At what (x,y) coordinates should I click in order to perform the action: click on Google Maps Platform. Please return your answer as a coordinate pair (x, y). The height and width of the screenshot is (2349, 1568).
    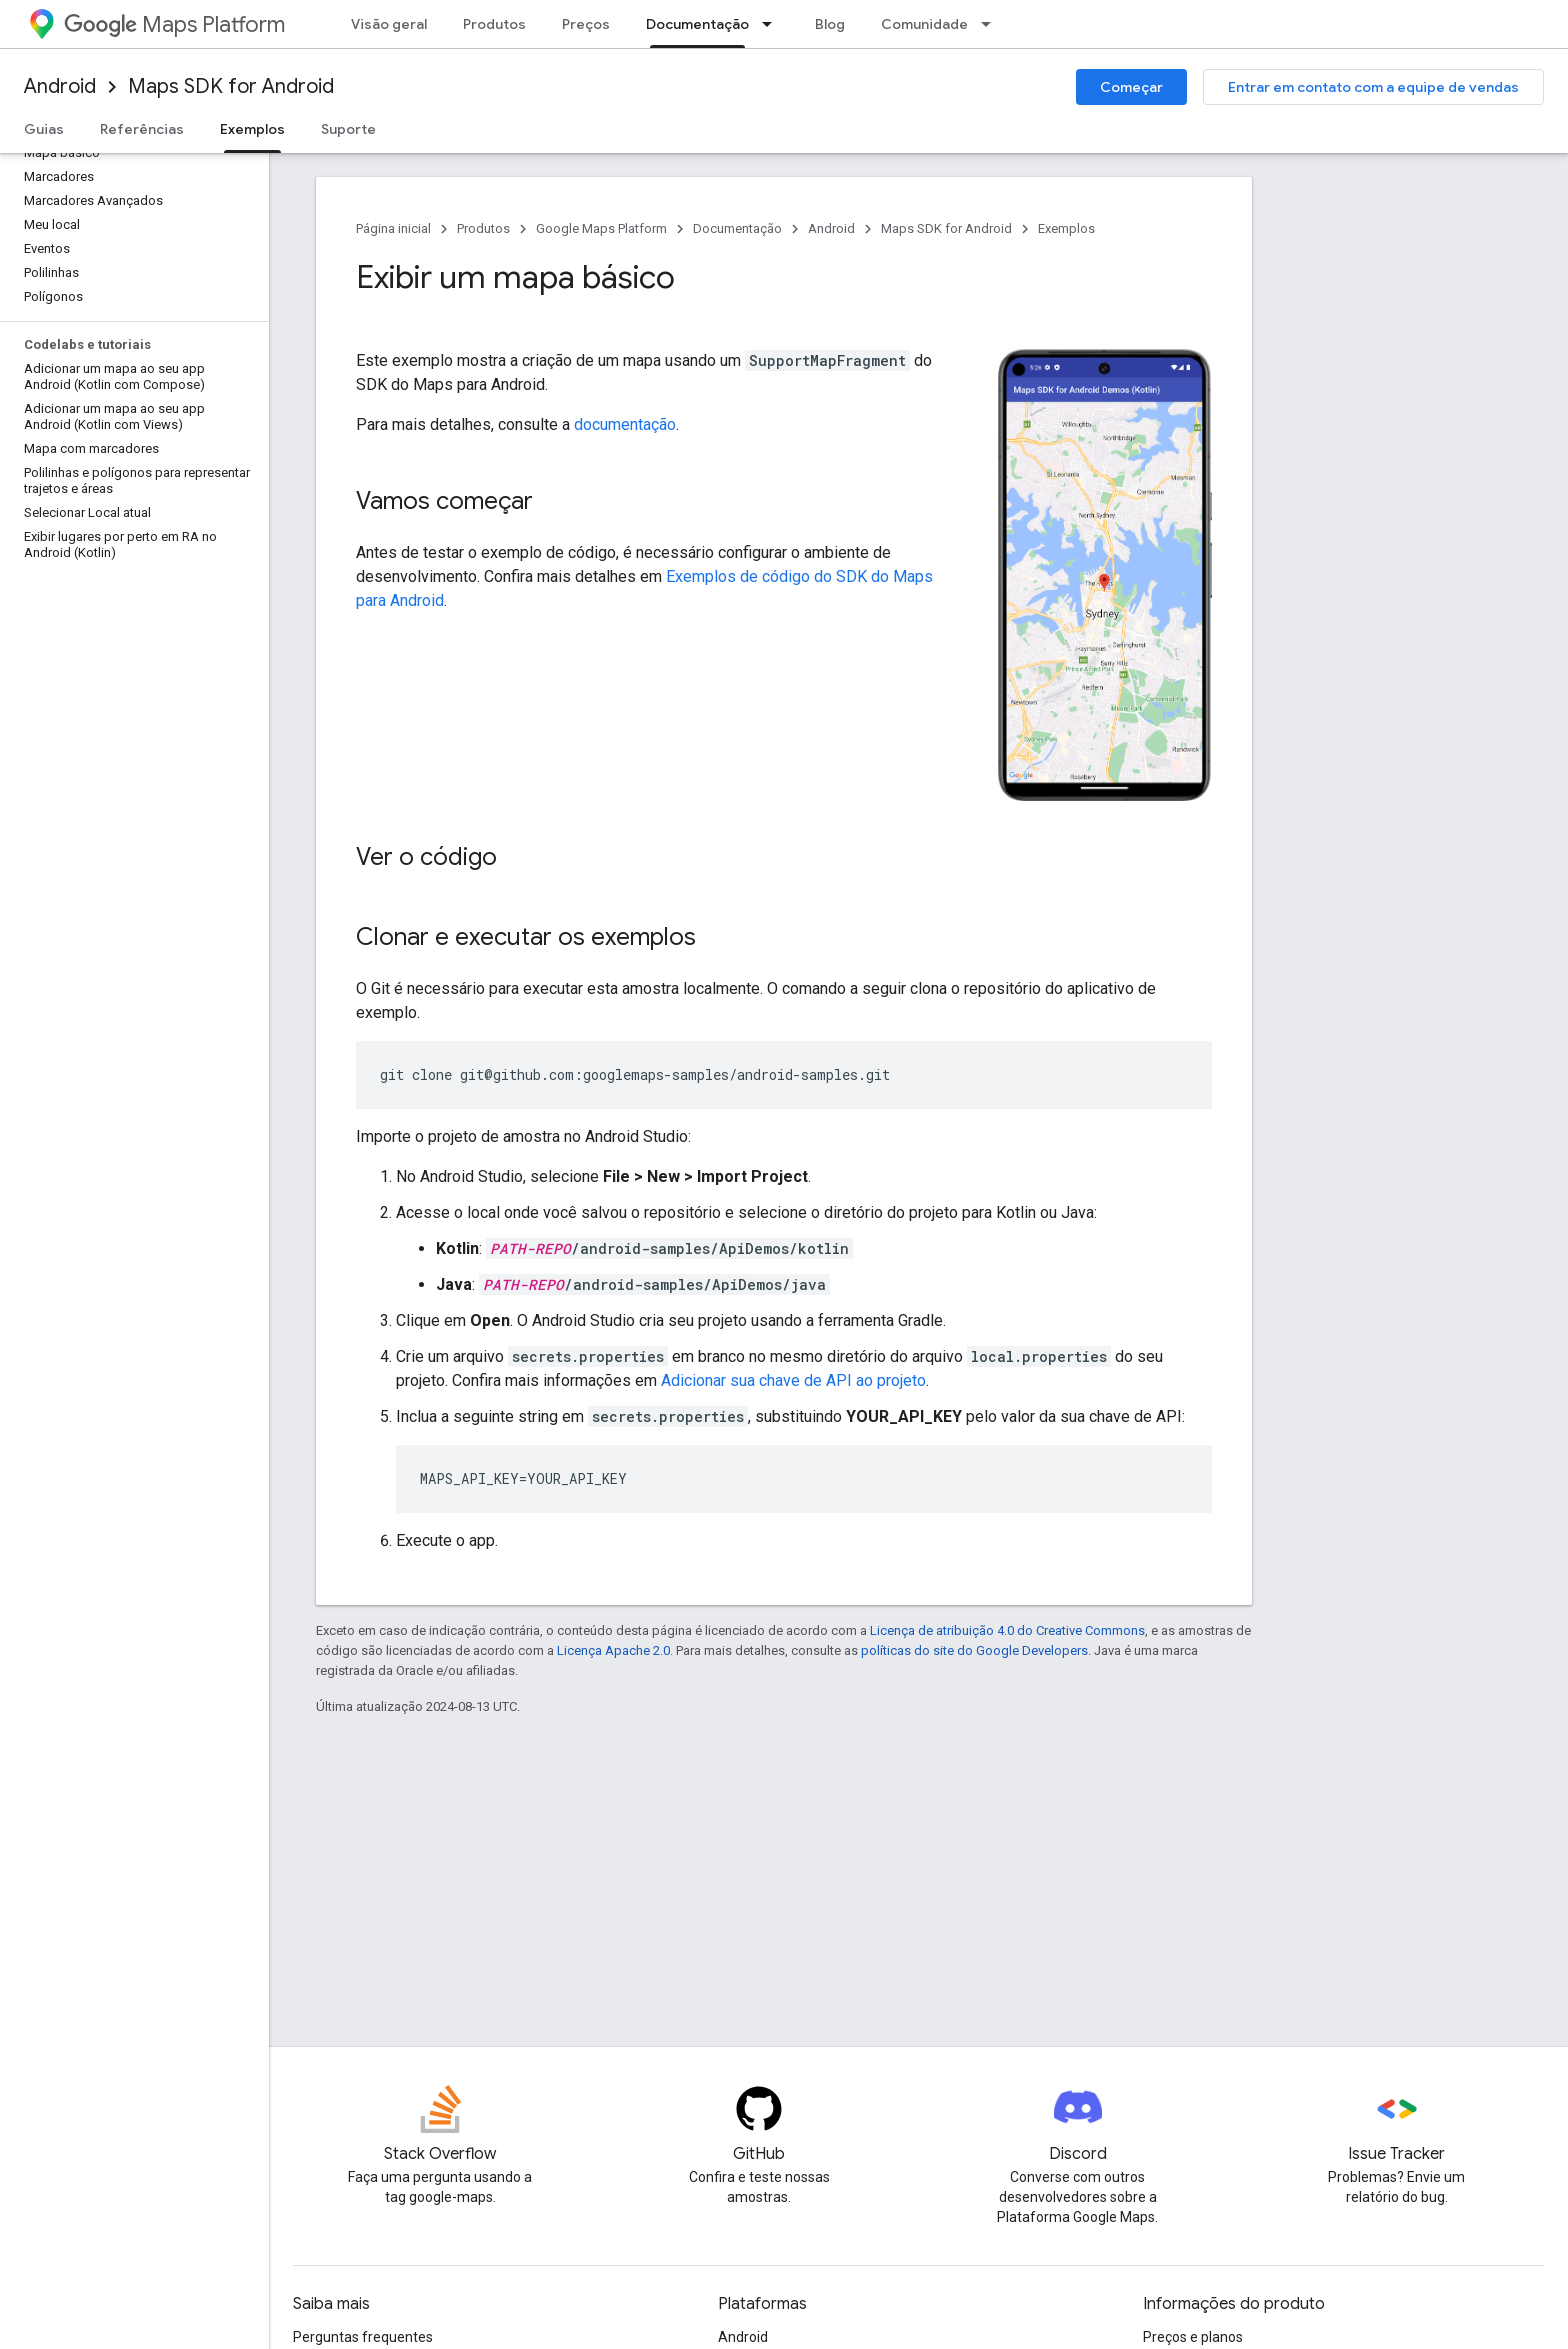
    Looking at the image, I should click on (601, 228).